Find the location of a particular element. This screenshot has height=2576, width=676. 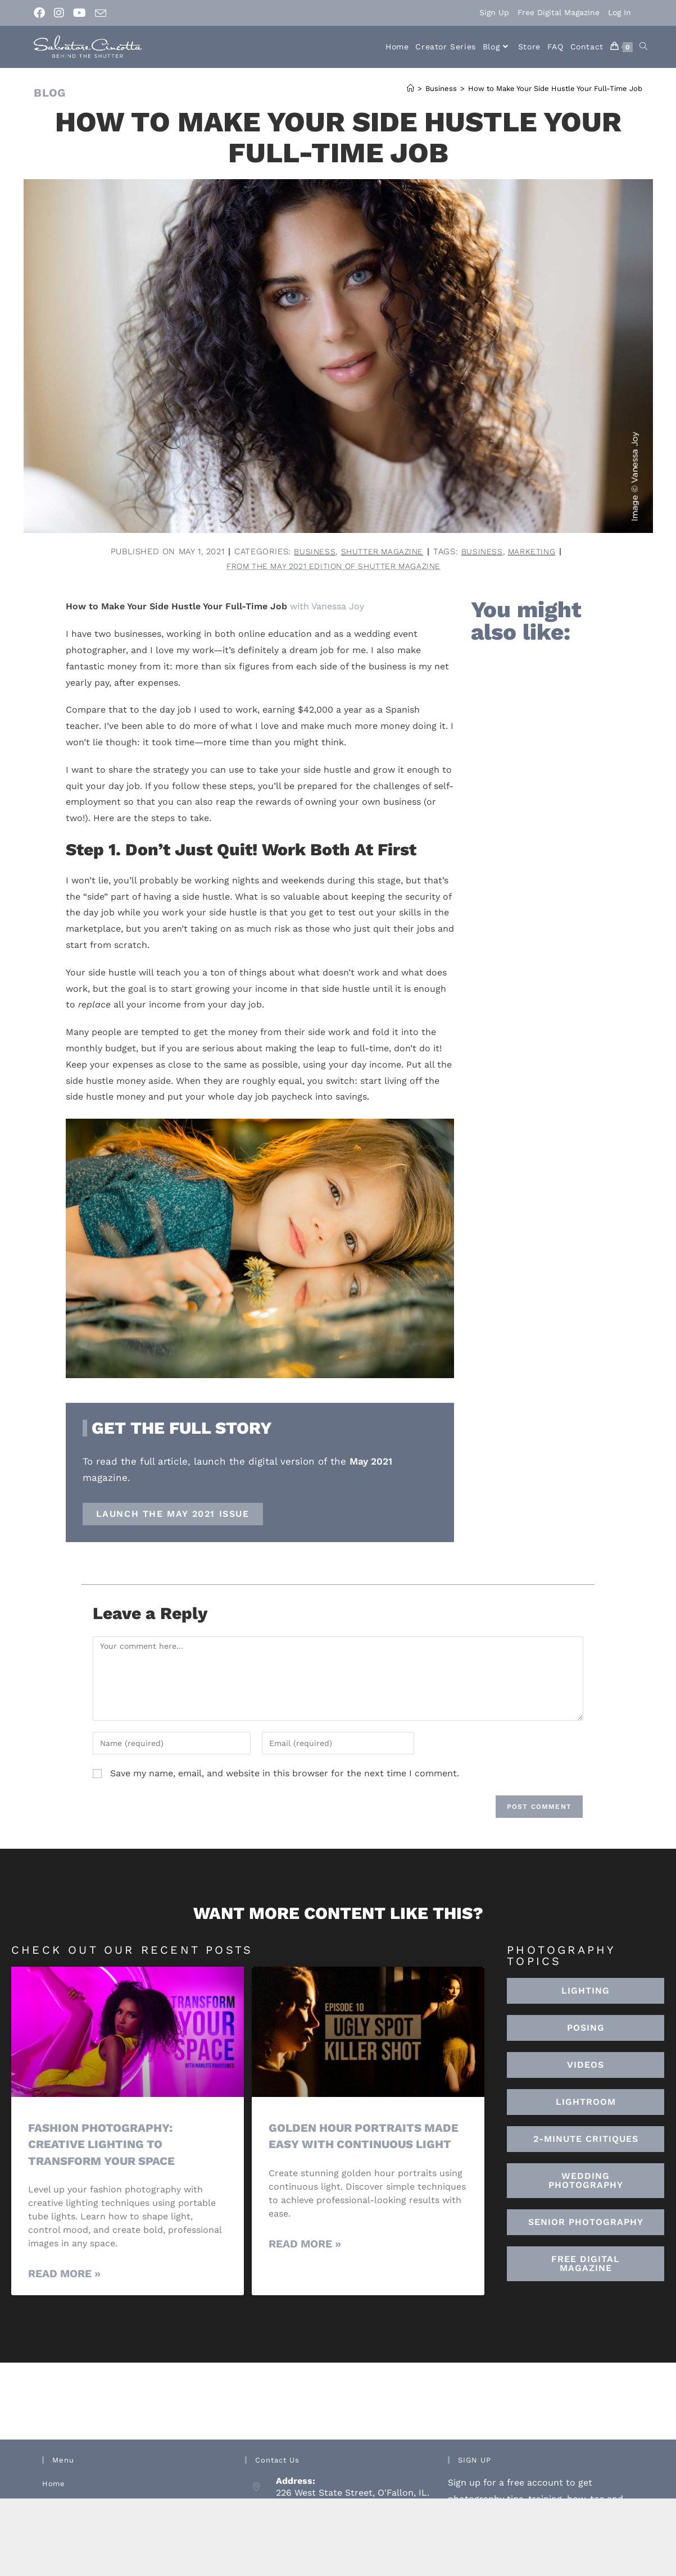

Log In is located at coordinates (619, 12).